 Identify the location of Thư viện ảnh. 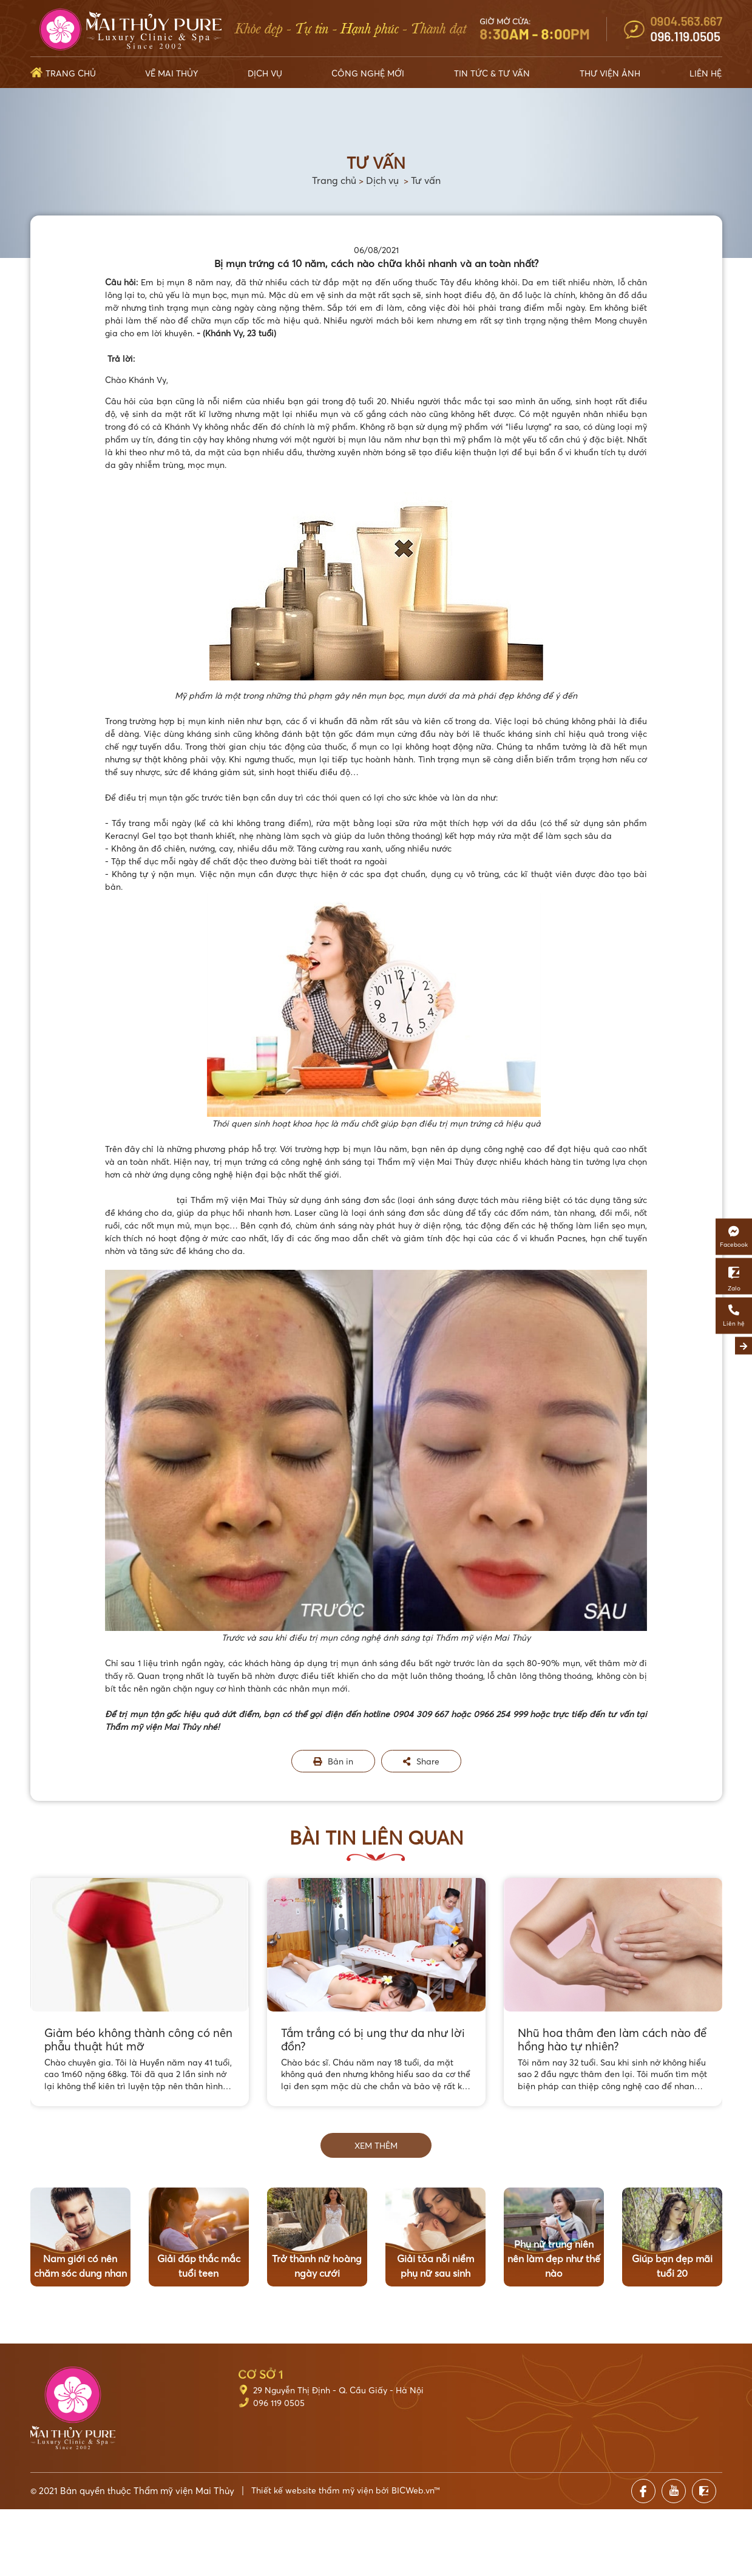
(610, 73).